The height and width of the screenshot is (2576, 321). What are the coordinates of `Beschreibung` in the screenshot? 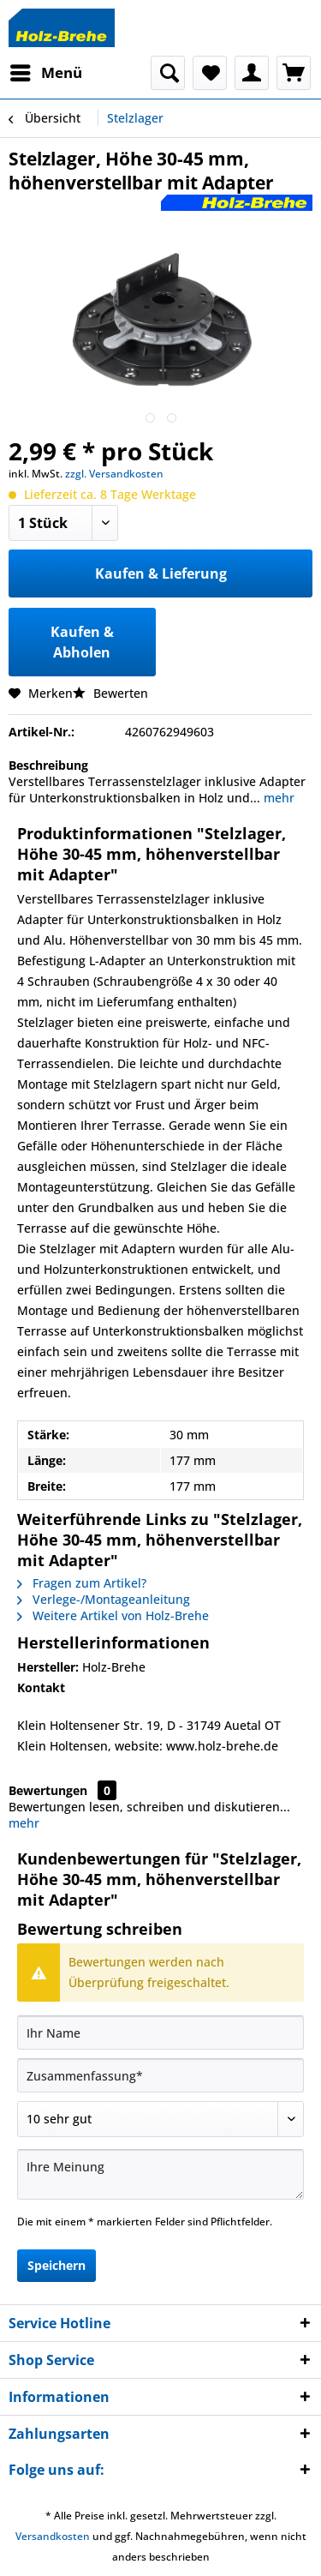 It's located at (48, 765).